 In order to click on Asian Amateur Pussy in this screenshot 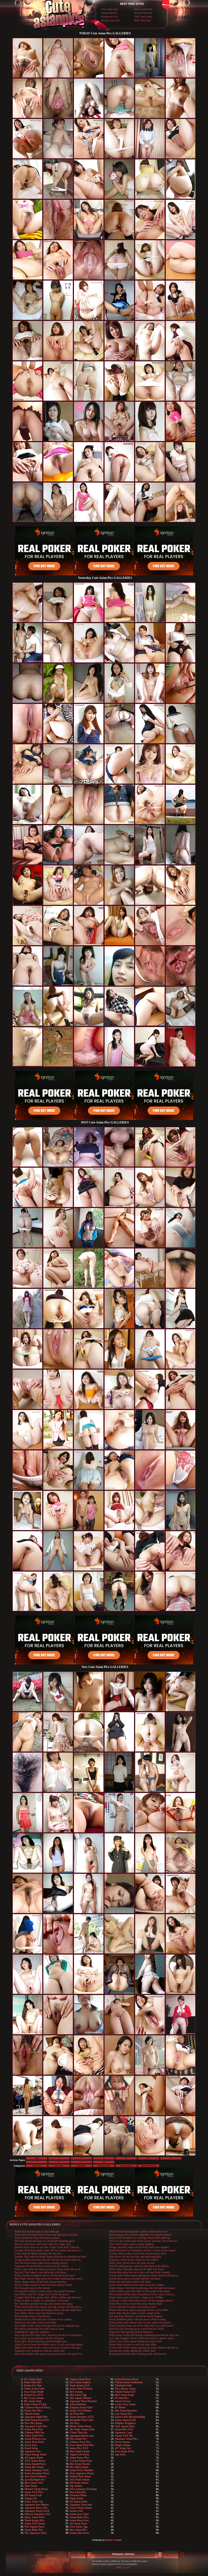, I will do `click(36, 2473)`.